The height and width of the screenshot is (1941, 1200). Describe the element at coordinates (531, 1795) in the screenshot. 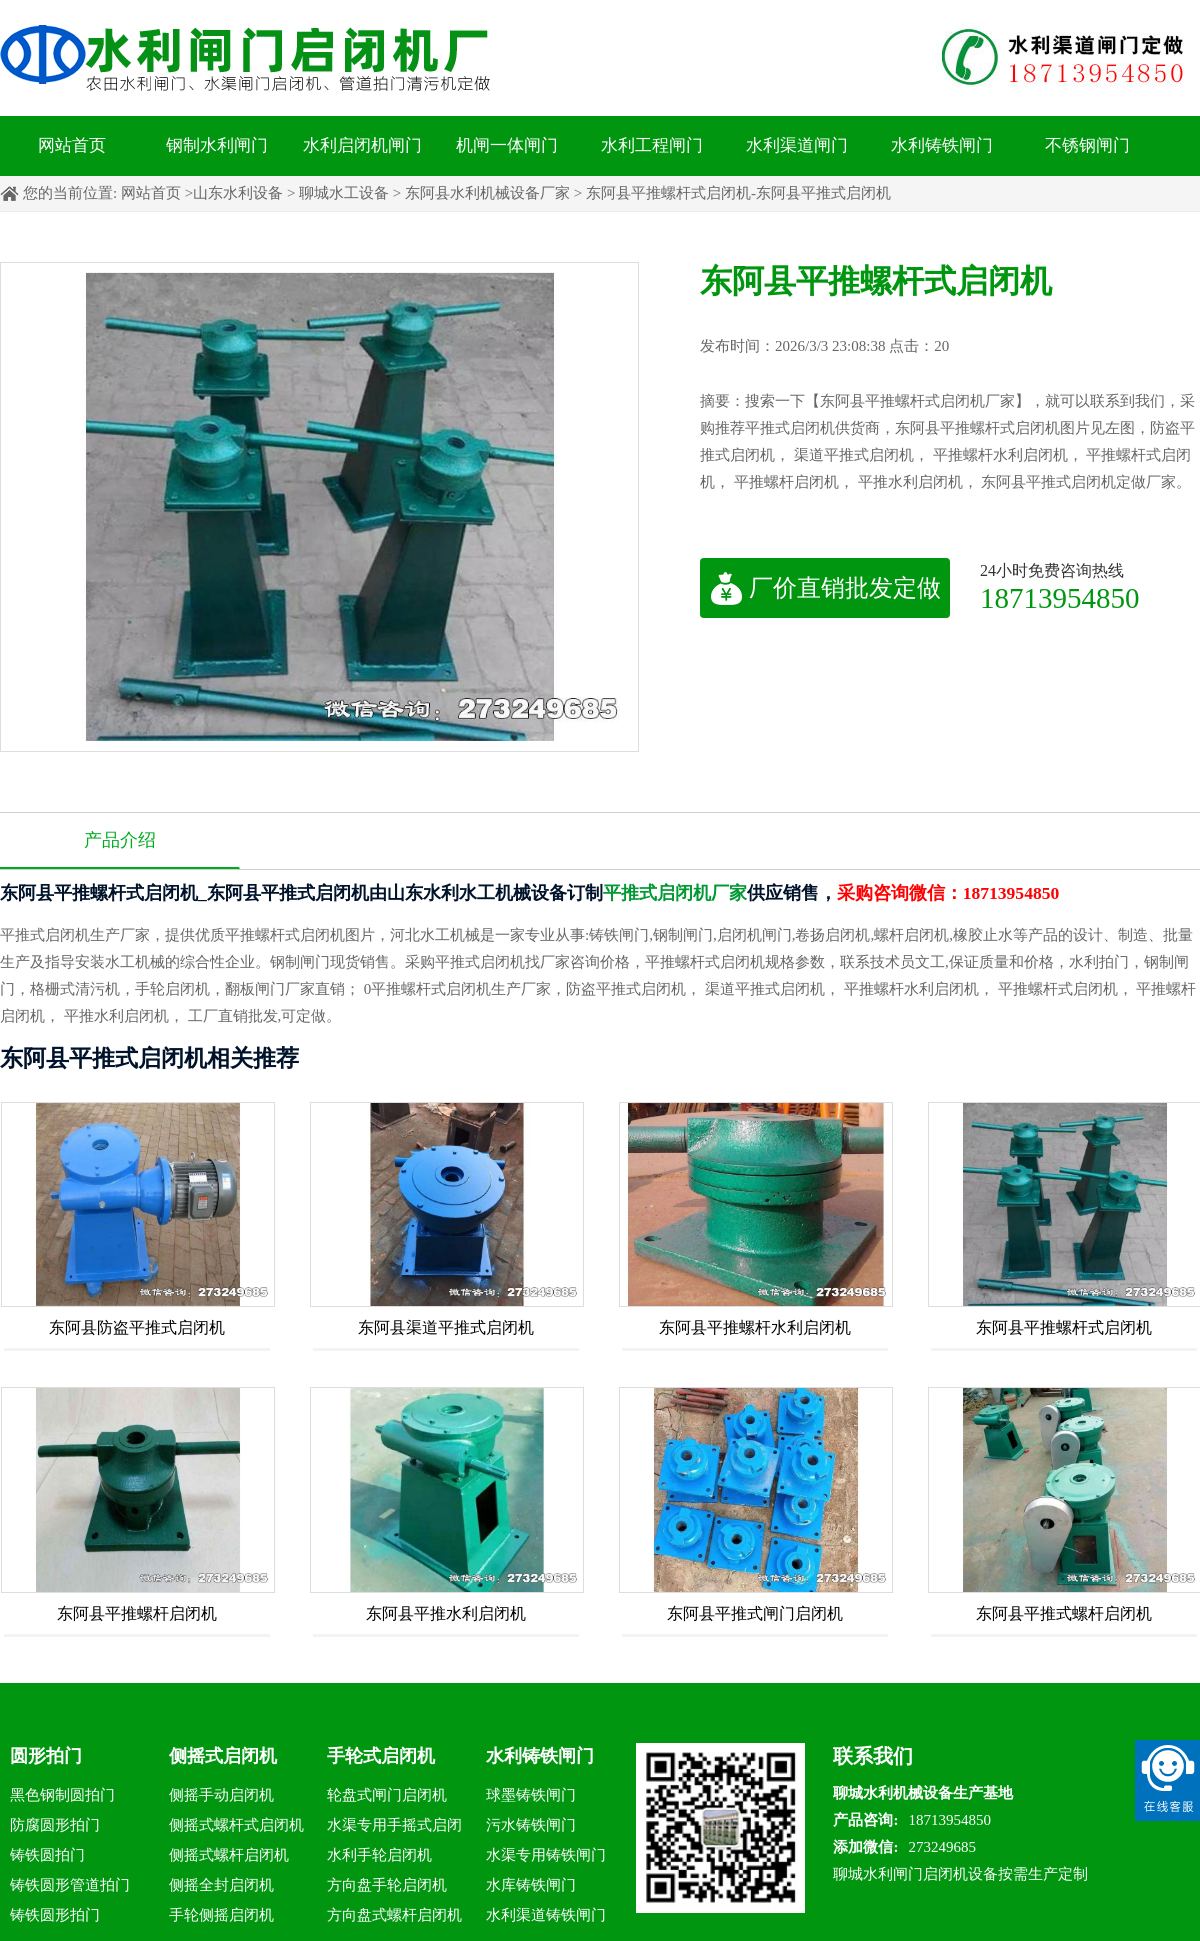

I see `球墨铸铁闸门` at that location.